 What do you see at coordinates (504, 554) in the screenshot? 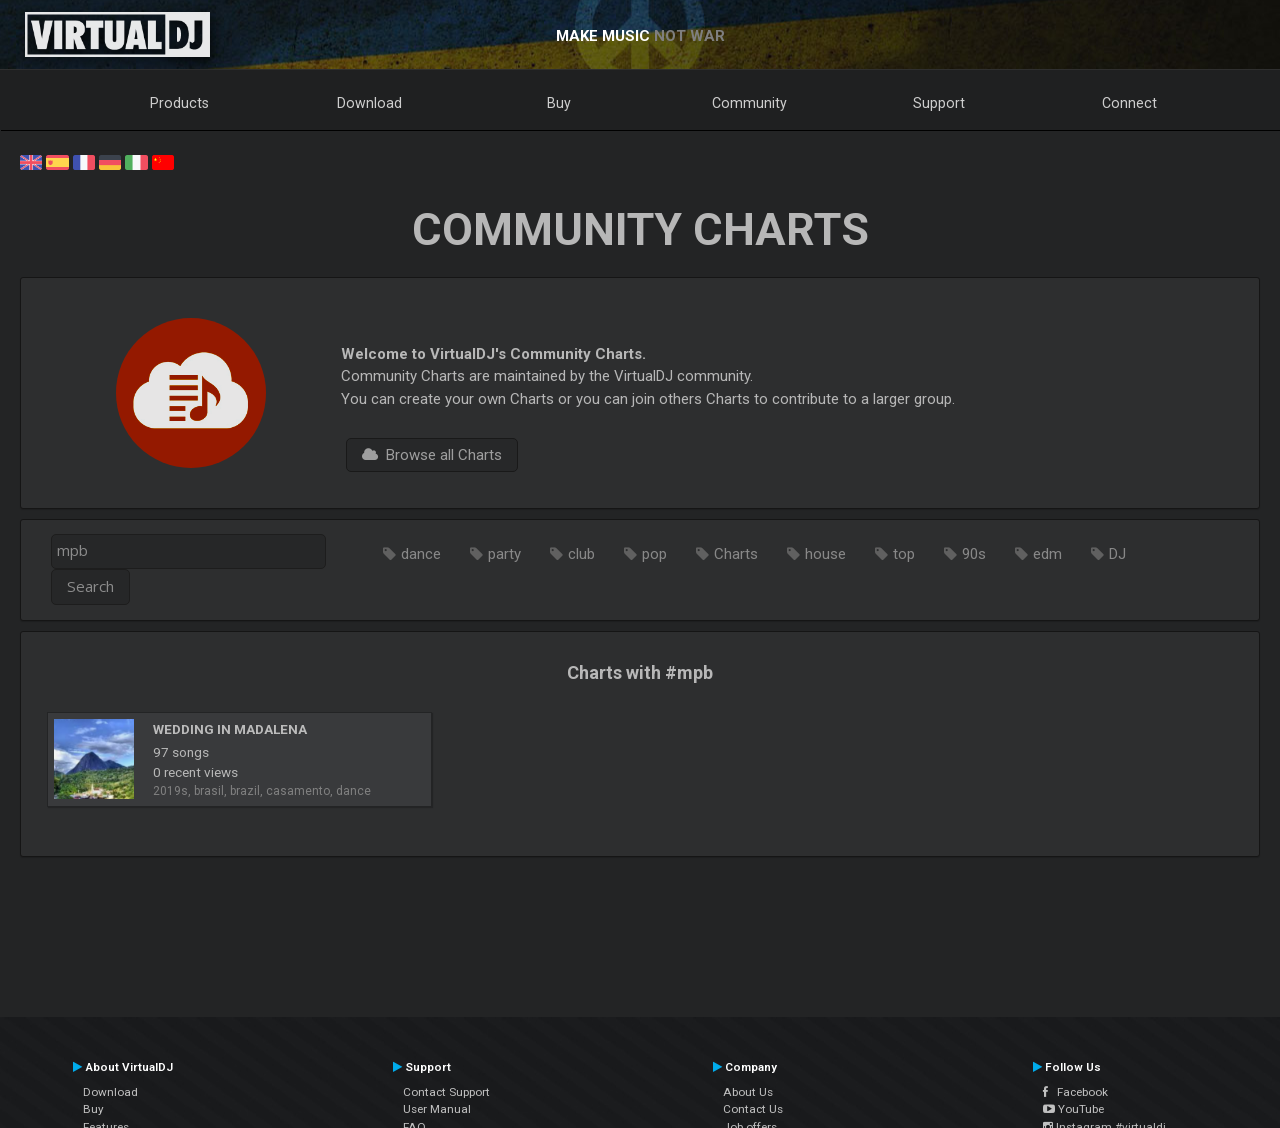
I see `party` at bounding box center [504, 554].